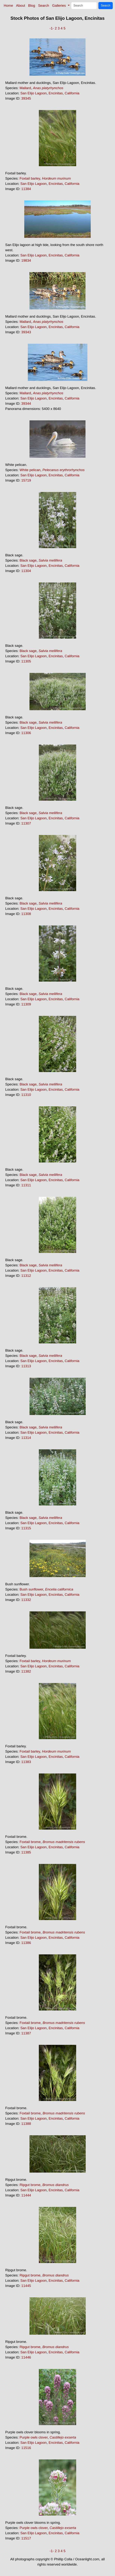 This screenshot has height=2576, width=115. Describe the element at coordinates (8, 5) in the screenshot. I see `Home` at that location.